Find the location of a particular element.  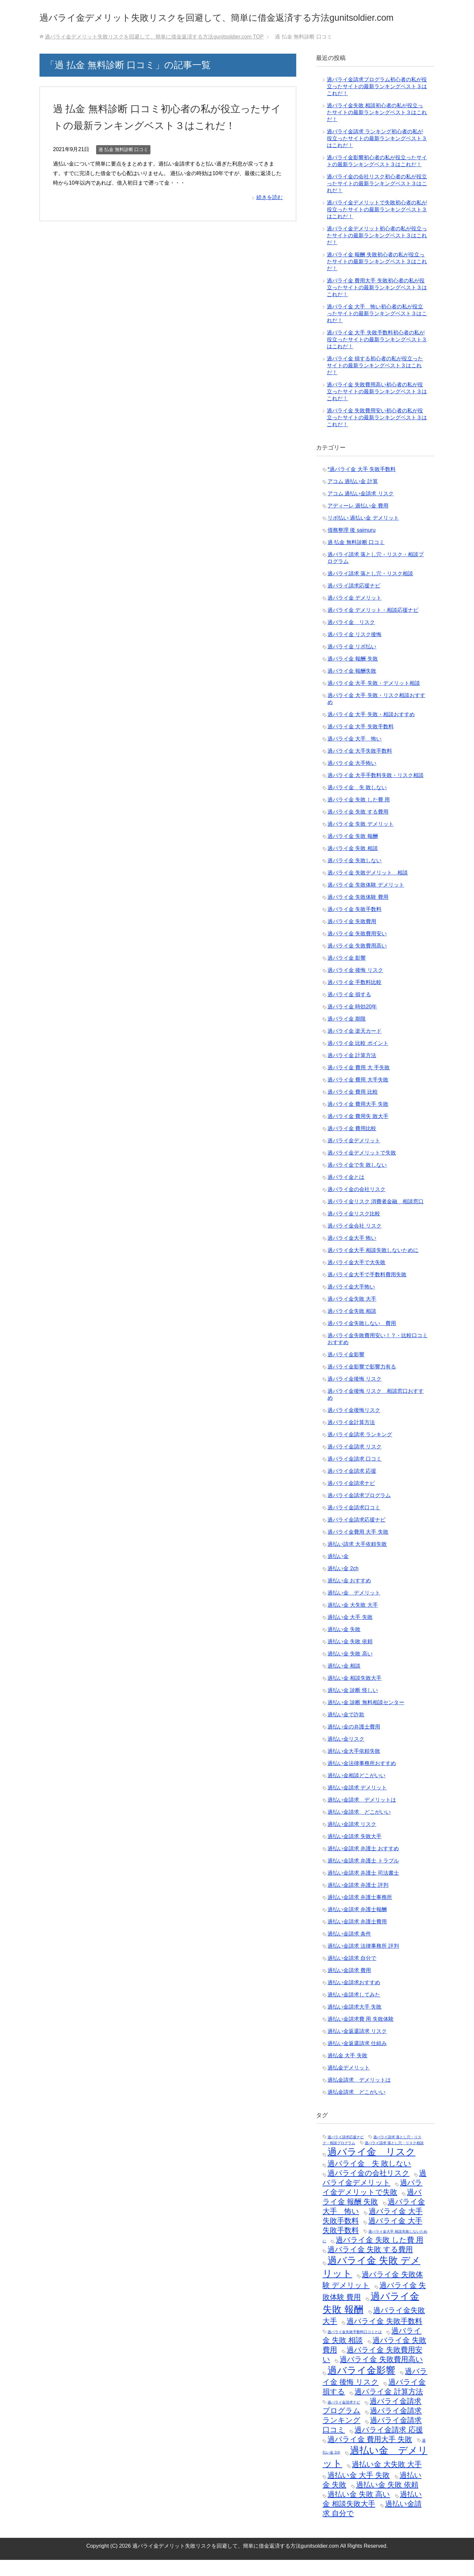

過バライ金デメリットで失敗初心者の私が役立ったサイトの最新ランキングベスト３はこれだ！ is located at coordinates (377, 225).